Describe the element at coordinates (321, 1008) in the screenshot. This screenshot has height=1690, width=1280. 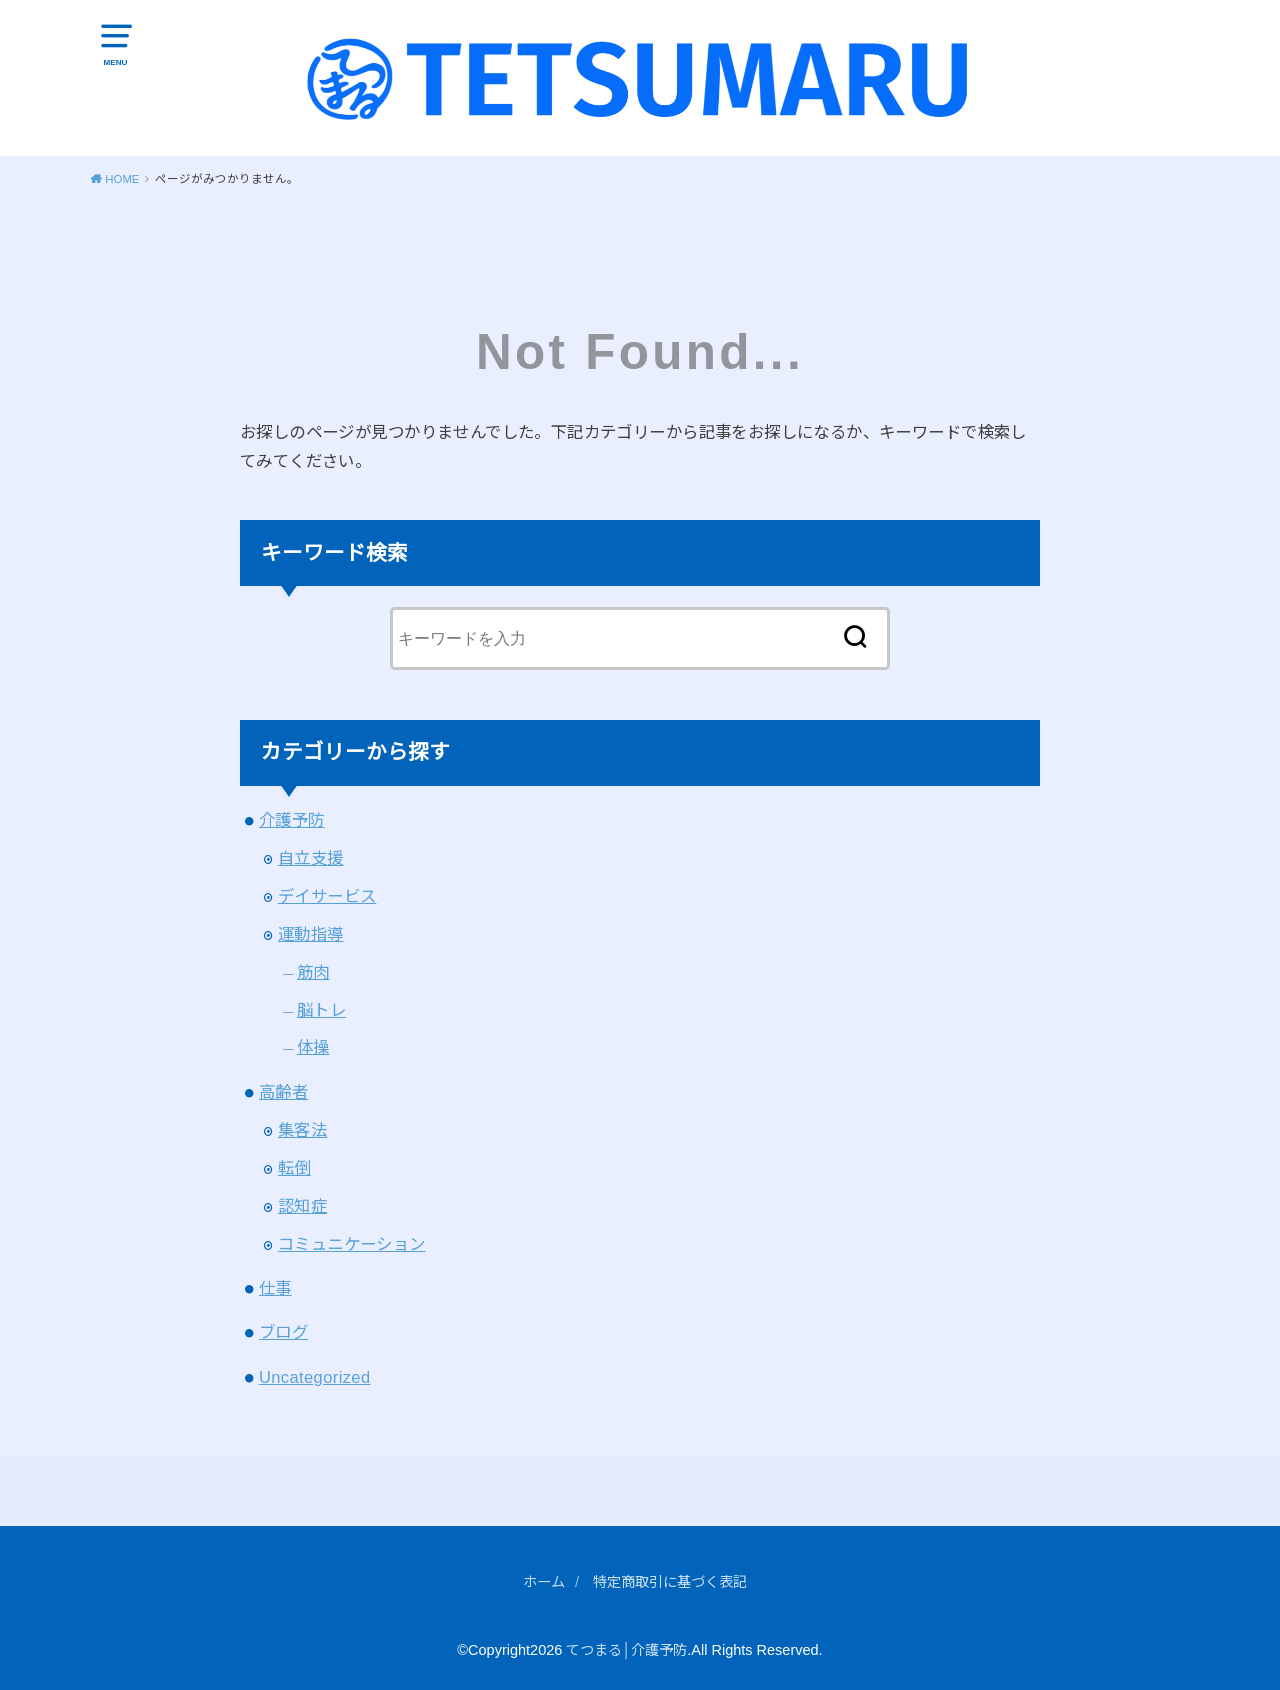
I see `脳トレ` at that location.